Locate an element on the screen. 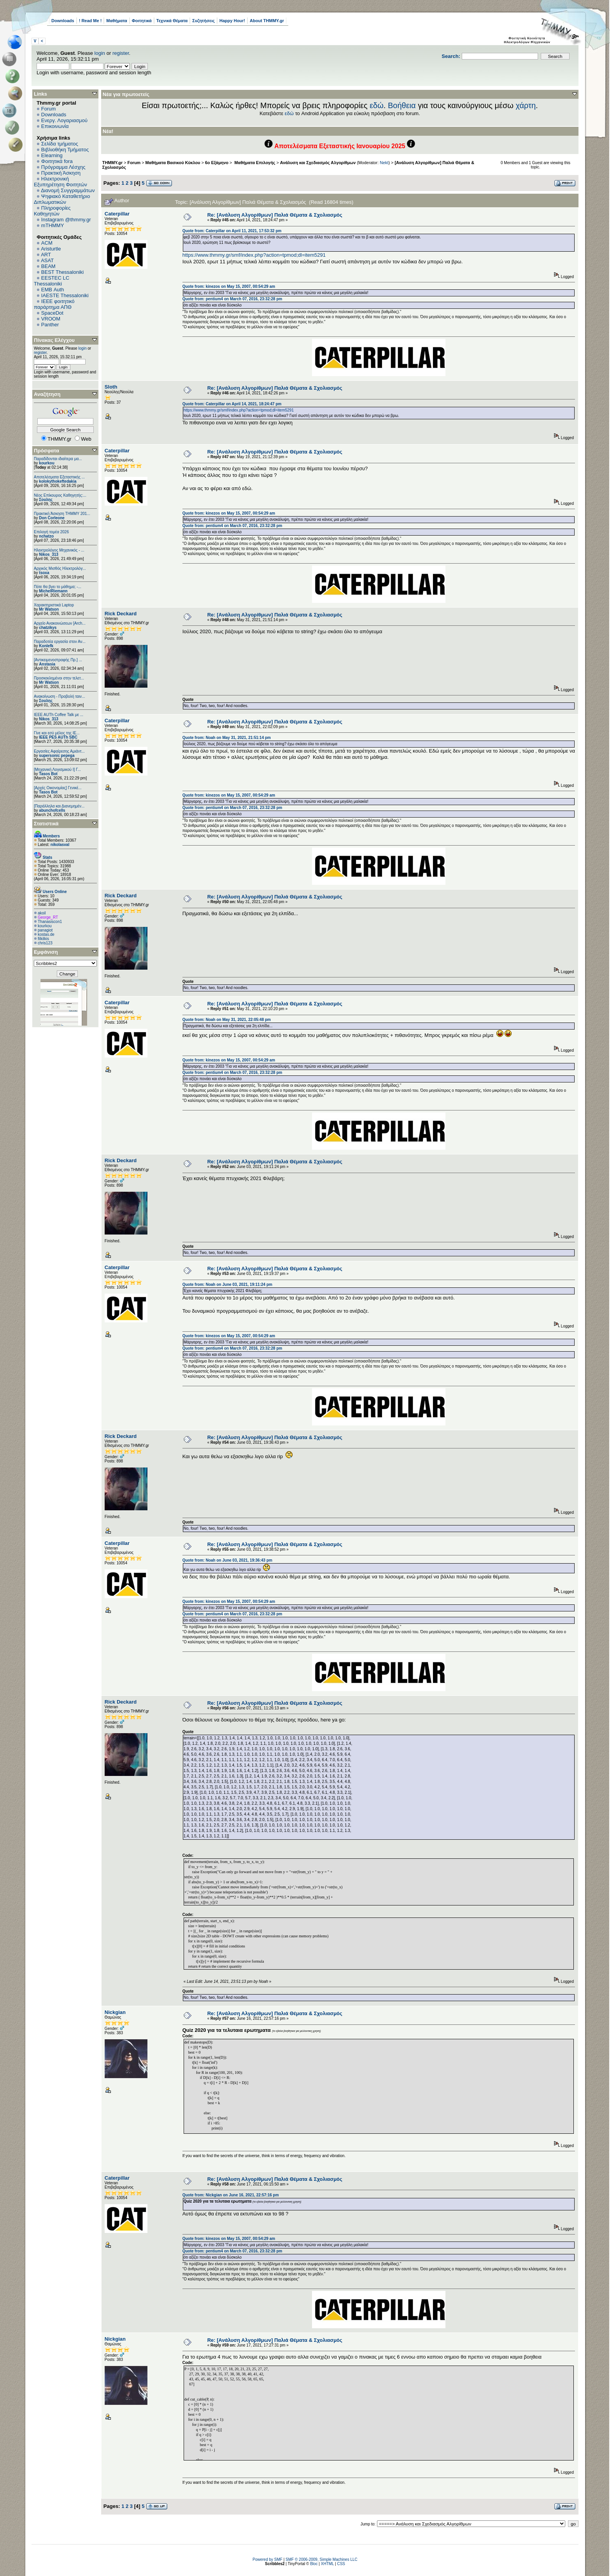  Panther is located at coordinates (50, 324).